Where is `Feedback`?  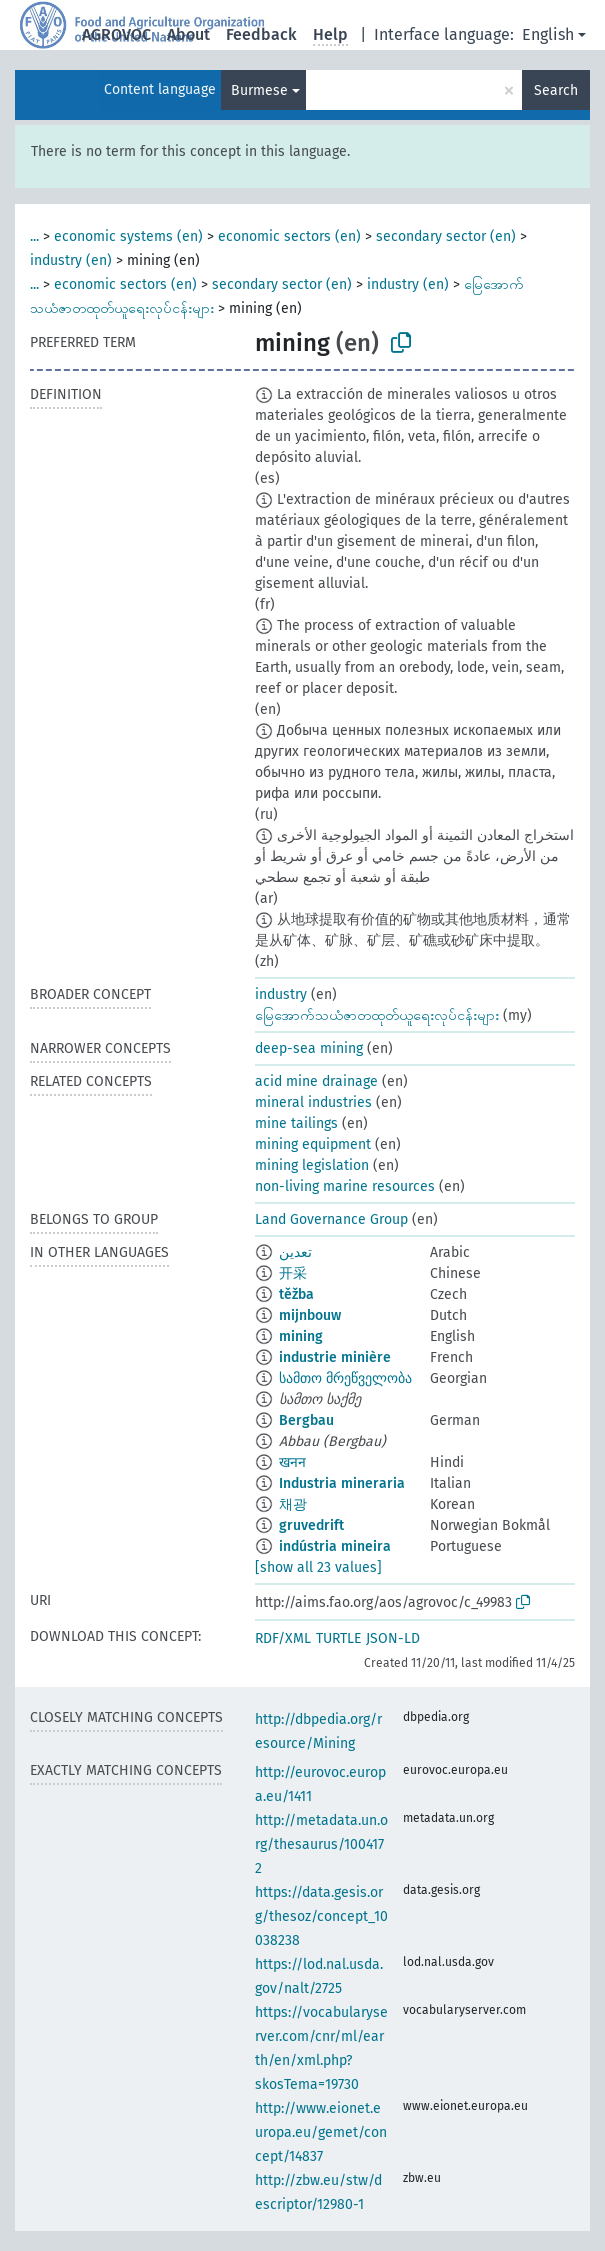 Feedback is located at coordinates (261, 34).